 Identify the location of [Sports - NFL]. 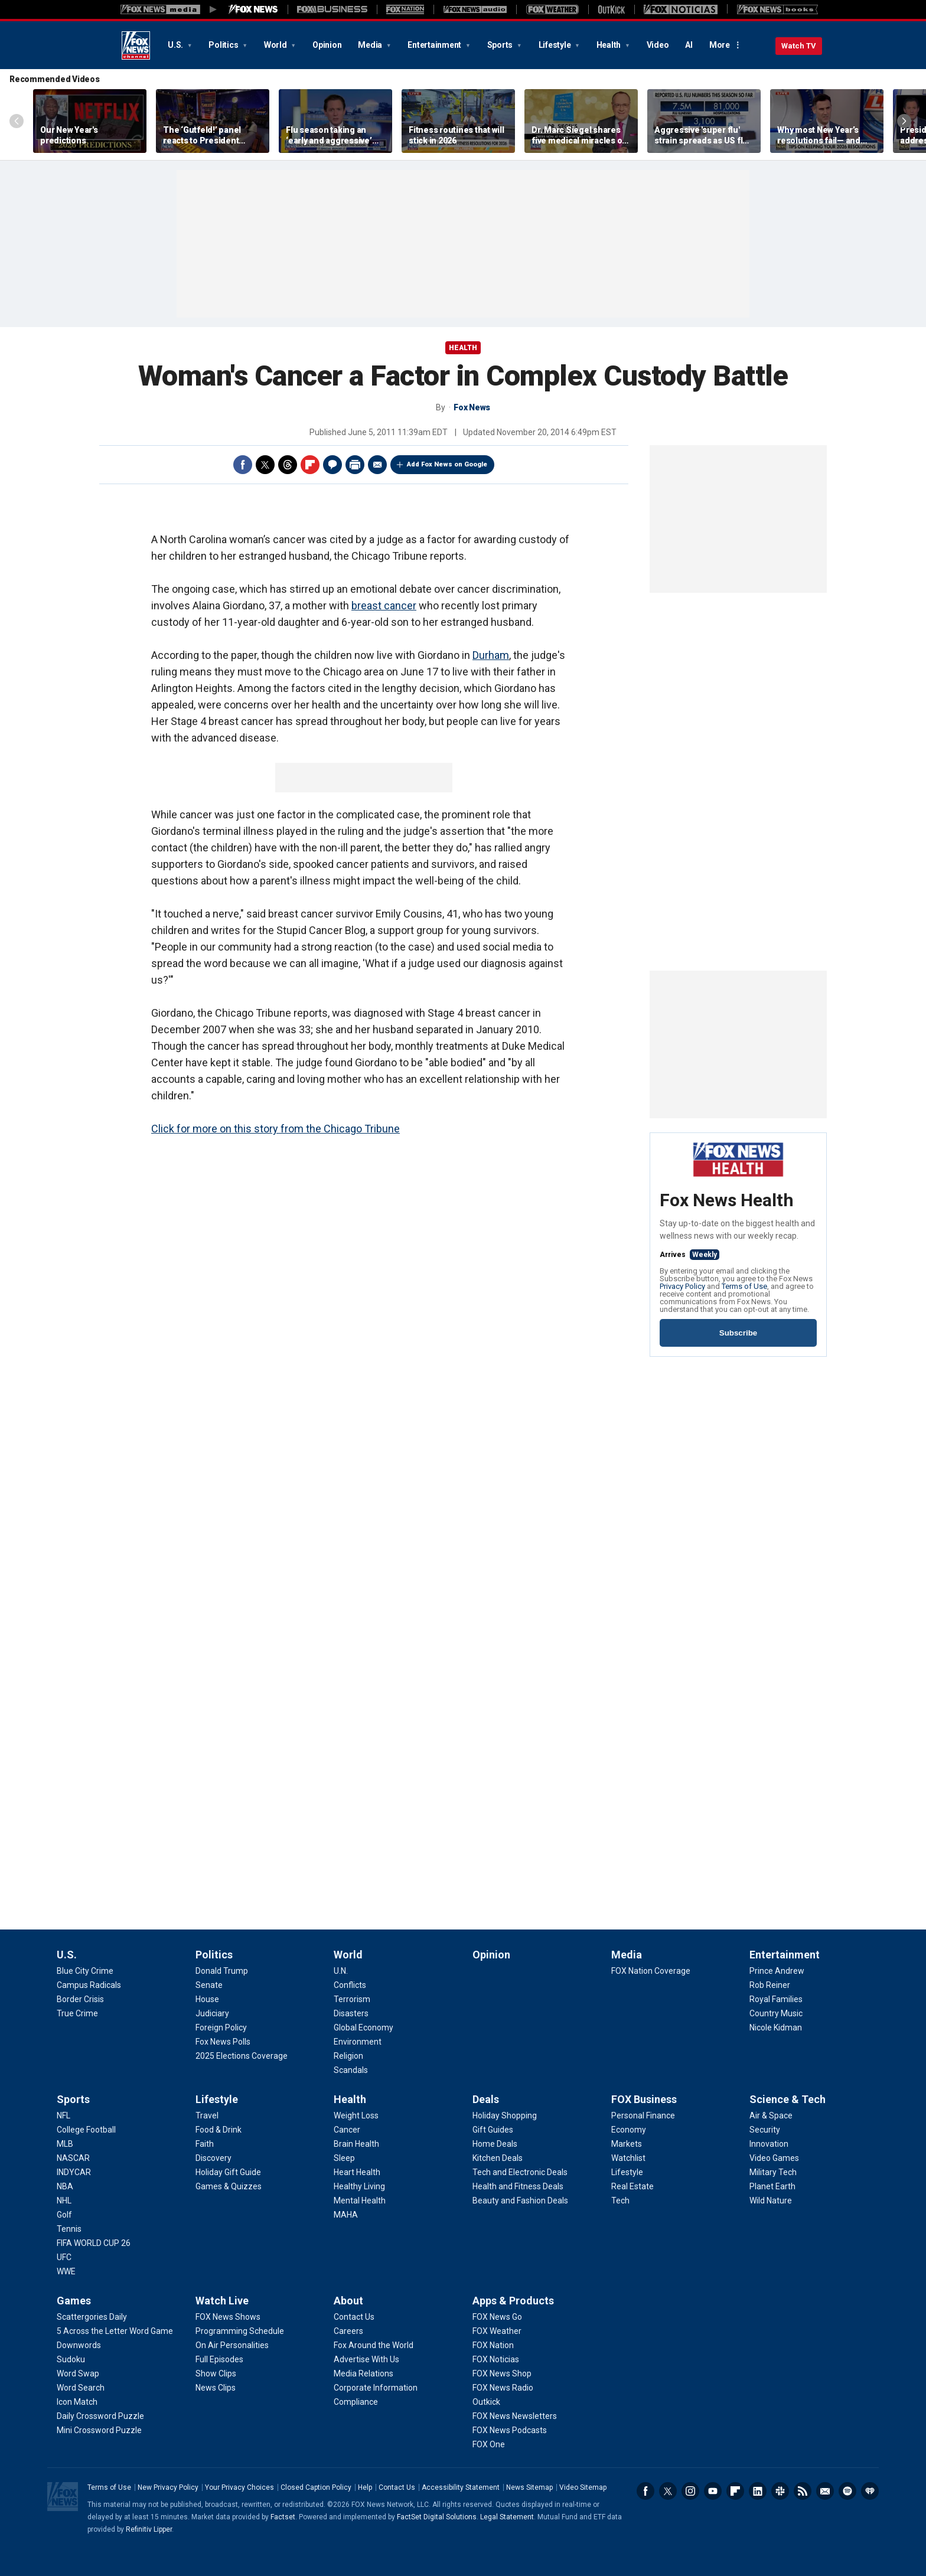
(63, 2115).